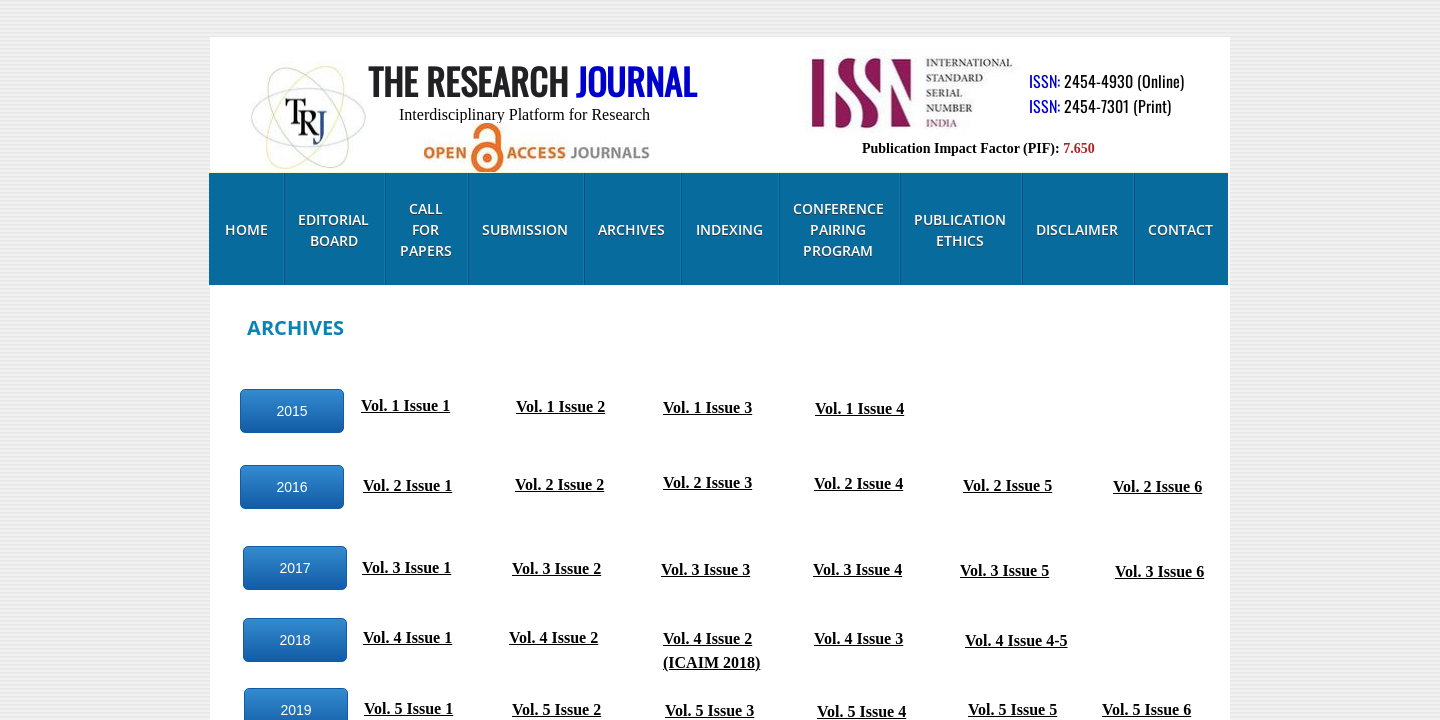 Image resolution: width=1440 pixels, height=720 pixels. I want to click on Editorial Board, so click(333, 230).